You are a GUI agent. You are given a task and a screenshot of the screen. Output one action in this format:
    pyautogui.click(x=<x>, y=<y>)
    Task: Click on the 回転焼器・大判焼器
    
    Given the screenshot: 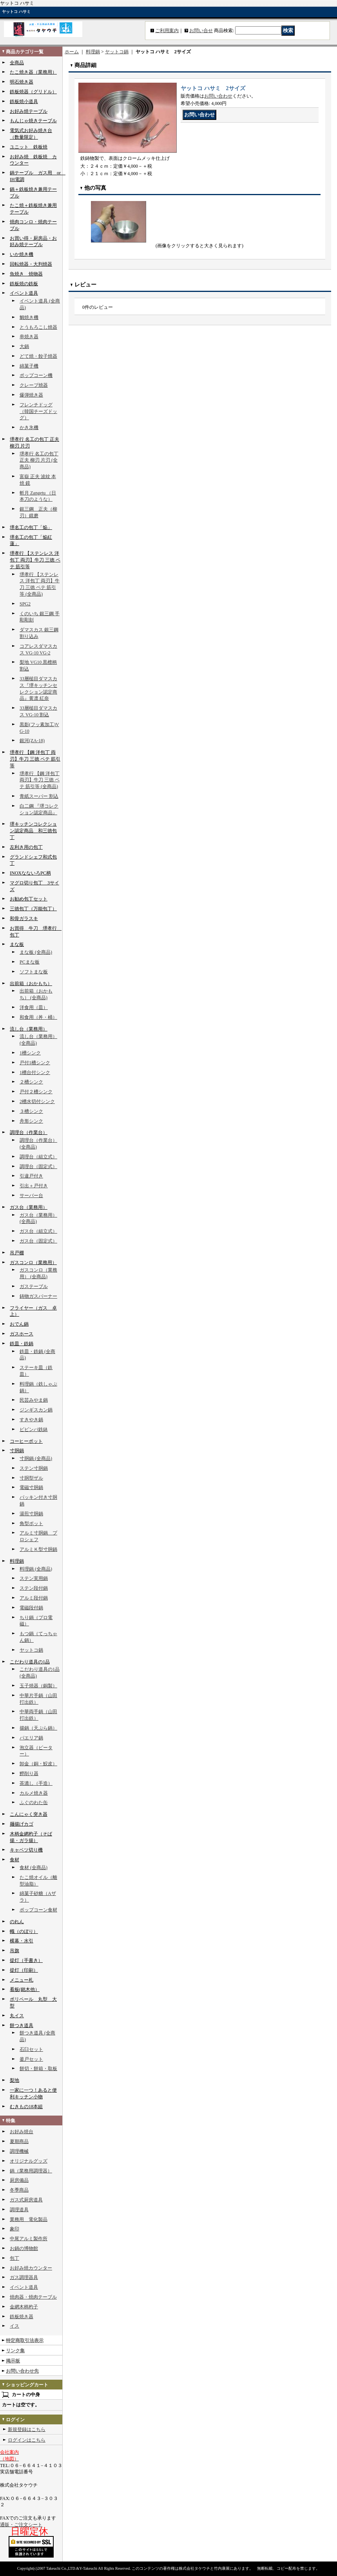 What is the action you would take?
    pyautogui.click(x=31, y=264)
    